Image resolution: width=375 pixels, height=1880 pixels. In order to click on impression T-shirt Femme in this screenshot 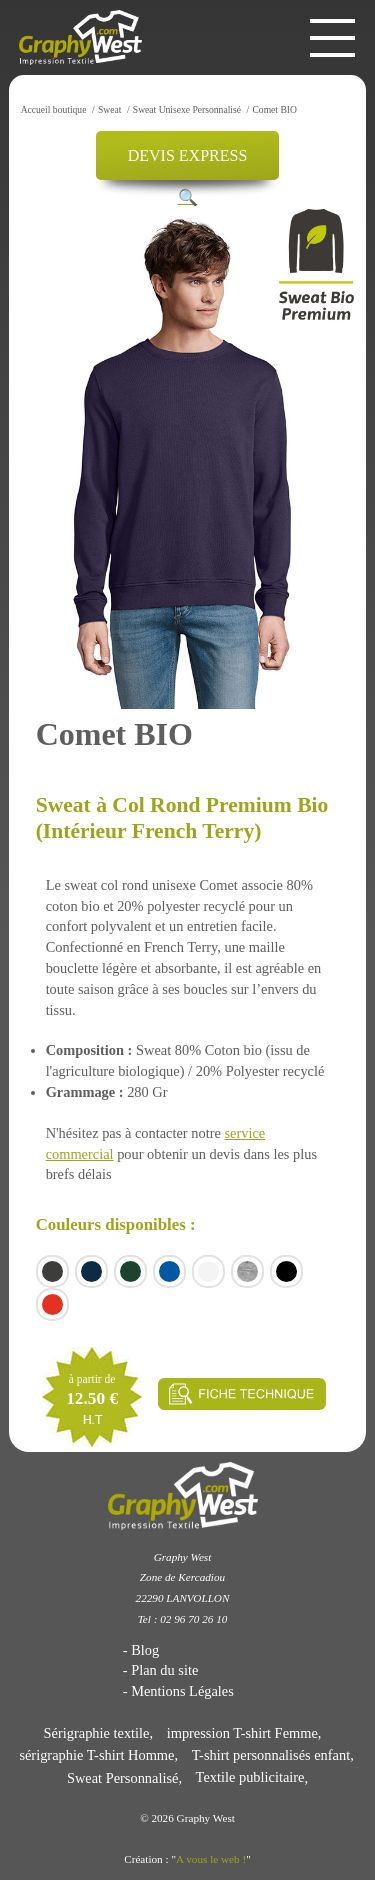, I will do `click(242, 1733)`.